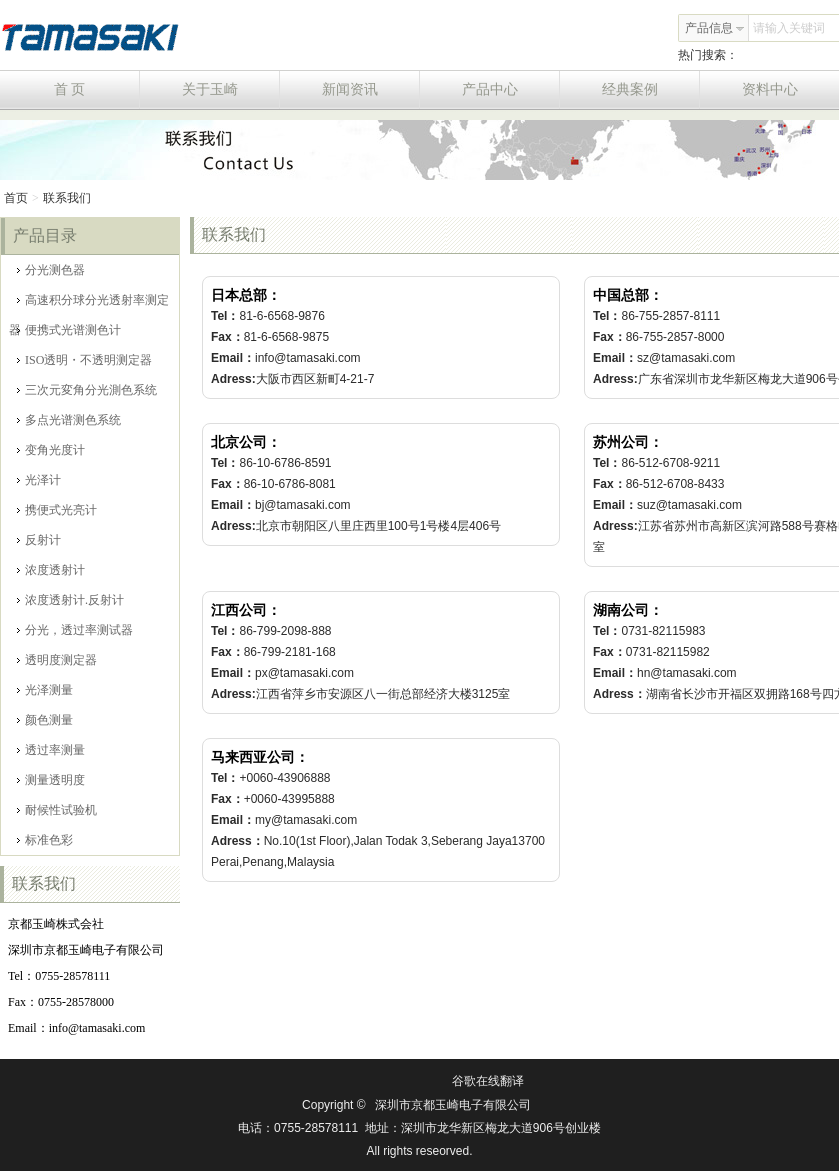 This screenshot has width=839, height=1171. What do you see at coordinates (16, 198) in the screenshot?
I see `首页` at bounding box center [16, 198].